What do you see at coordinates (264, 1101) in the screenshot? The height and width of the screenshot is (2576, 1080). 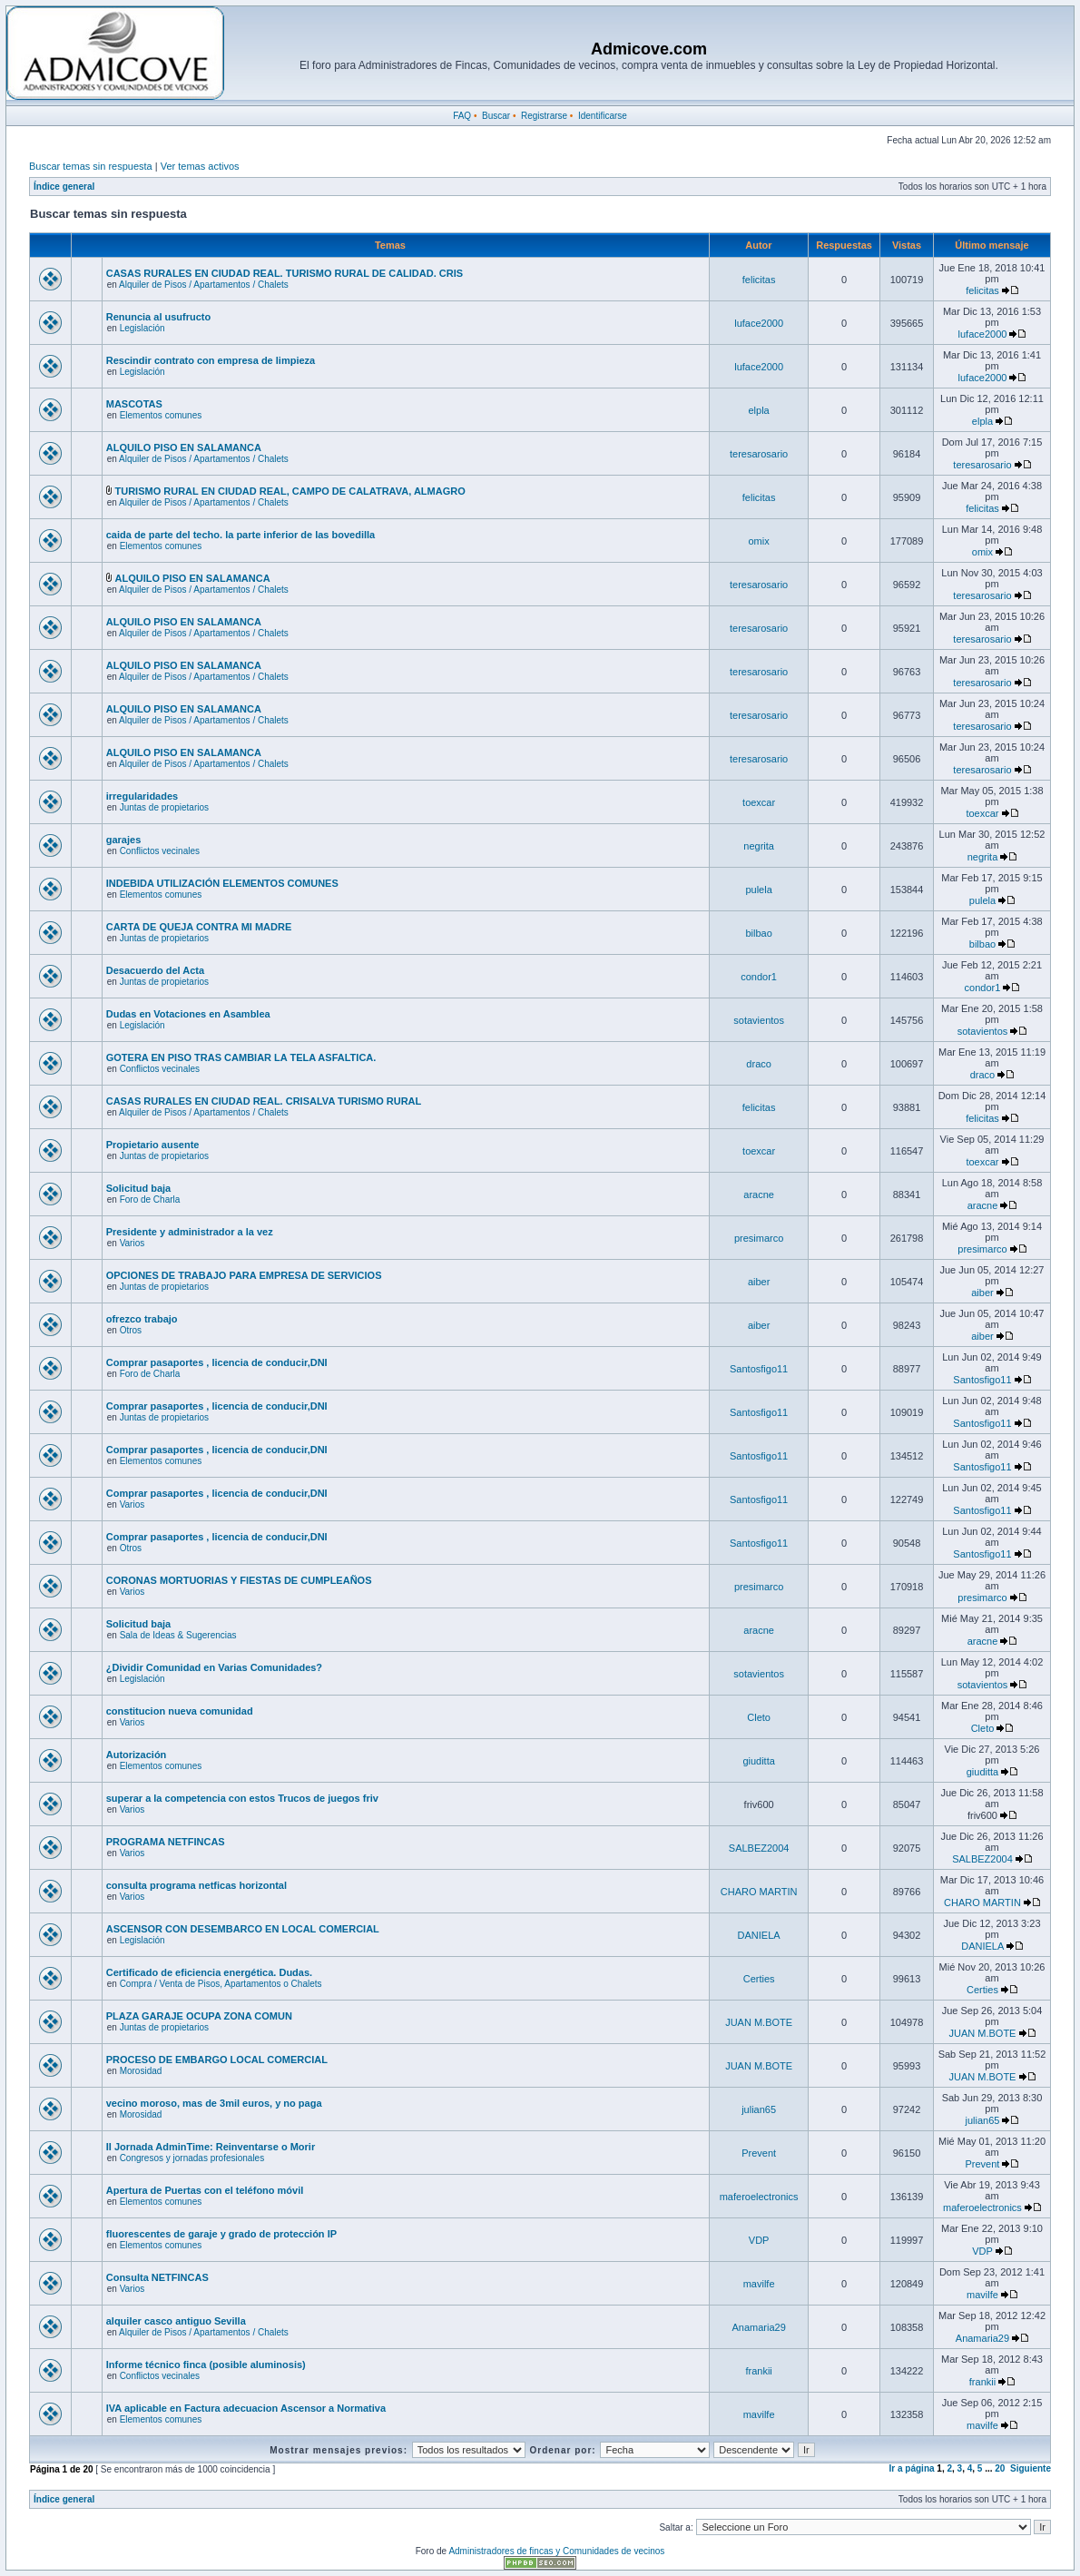 I see `CASAS RURALES EN CIUDAD REAL. CRISALVA TURISMO RURAL` at bounding box center [264, 1101].